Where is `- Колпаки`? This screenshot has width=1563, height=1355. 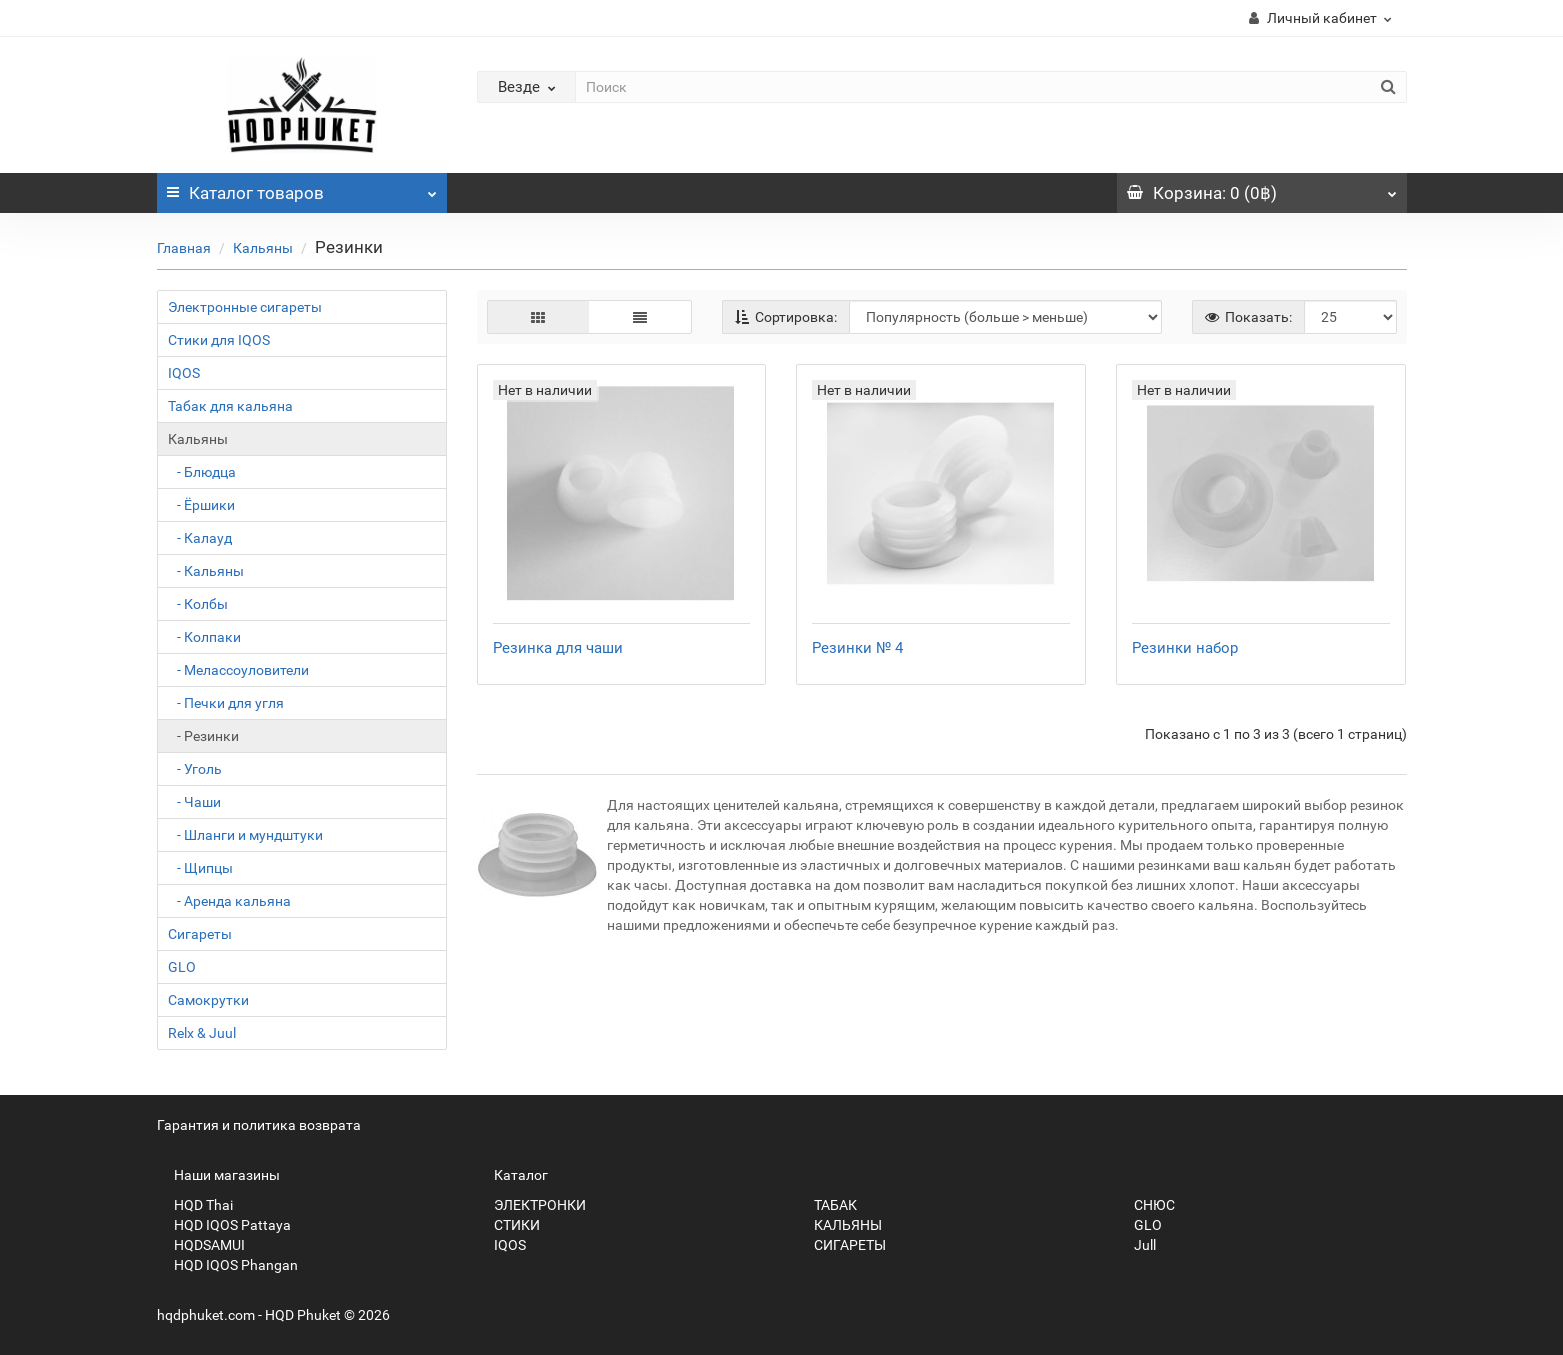 - Колпаки is located at coordinates (204, 637).